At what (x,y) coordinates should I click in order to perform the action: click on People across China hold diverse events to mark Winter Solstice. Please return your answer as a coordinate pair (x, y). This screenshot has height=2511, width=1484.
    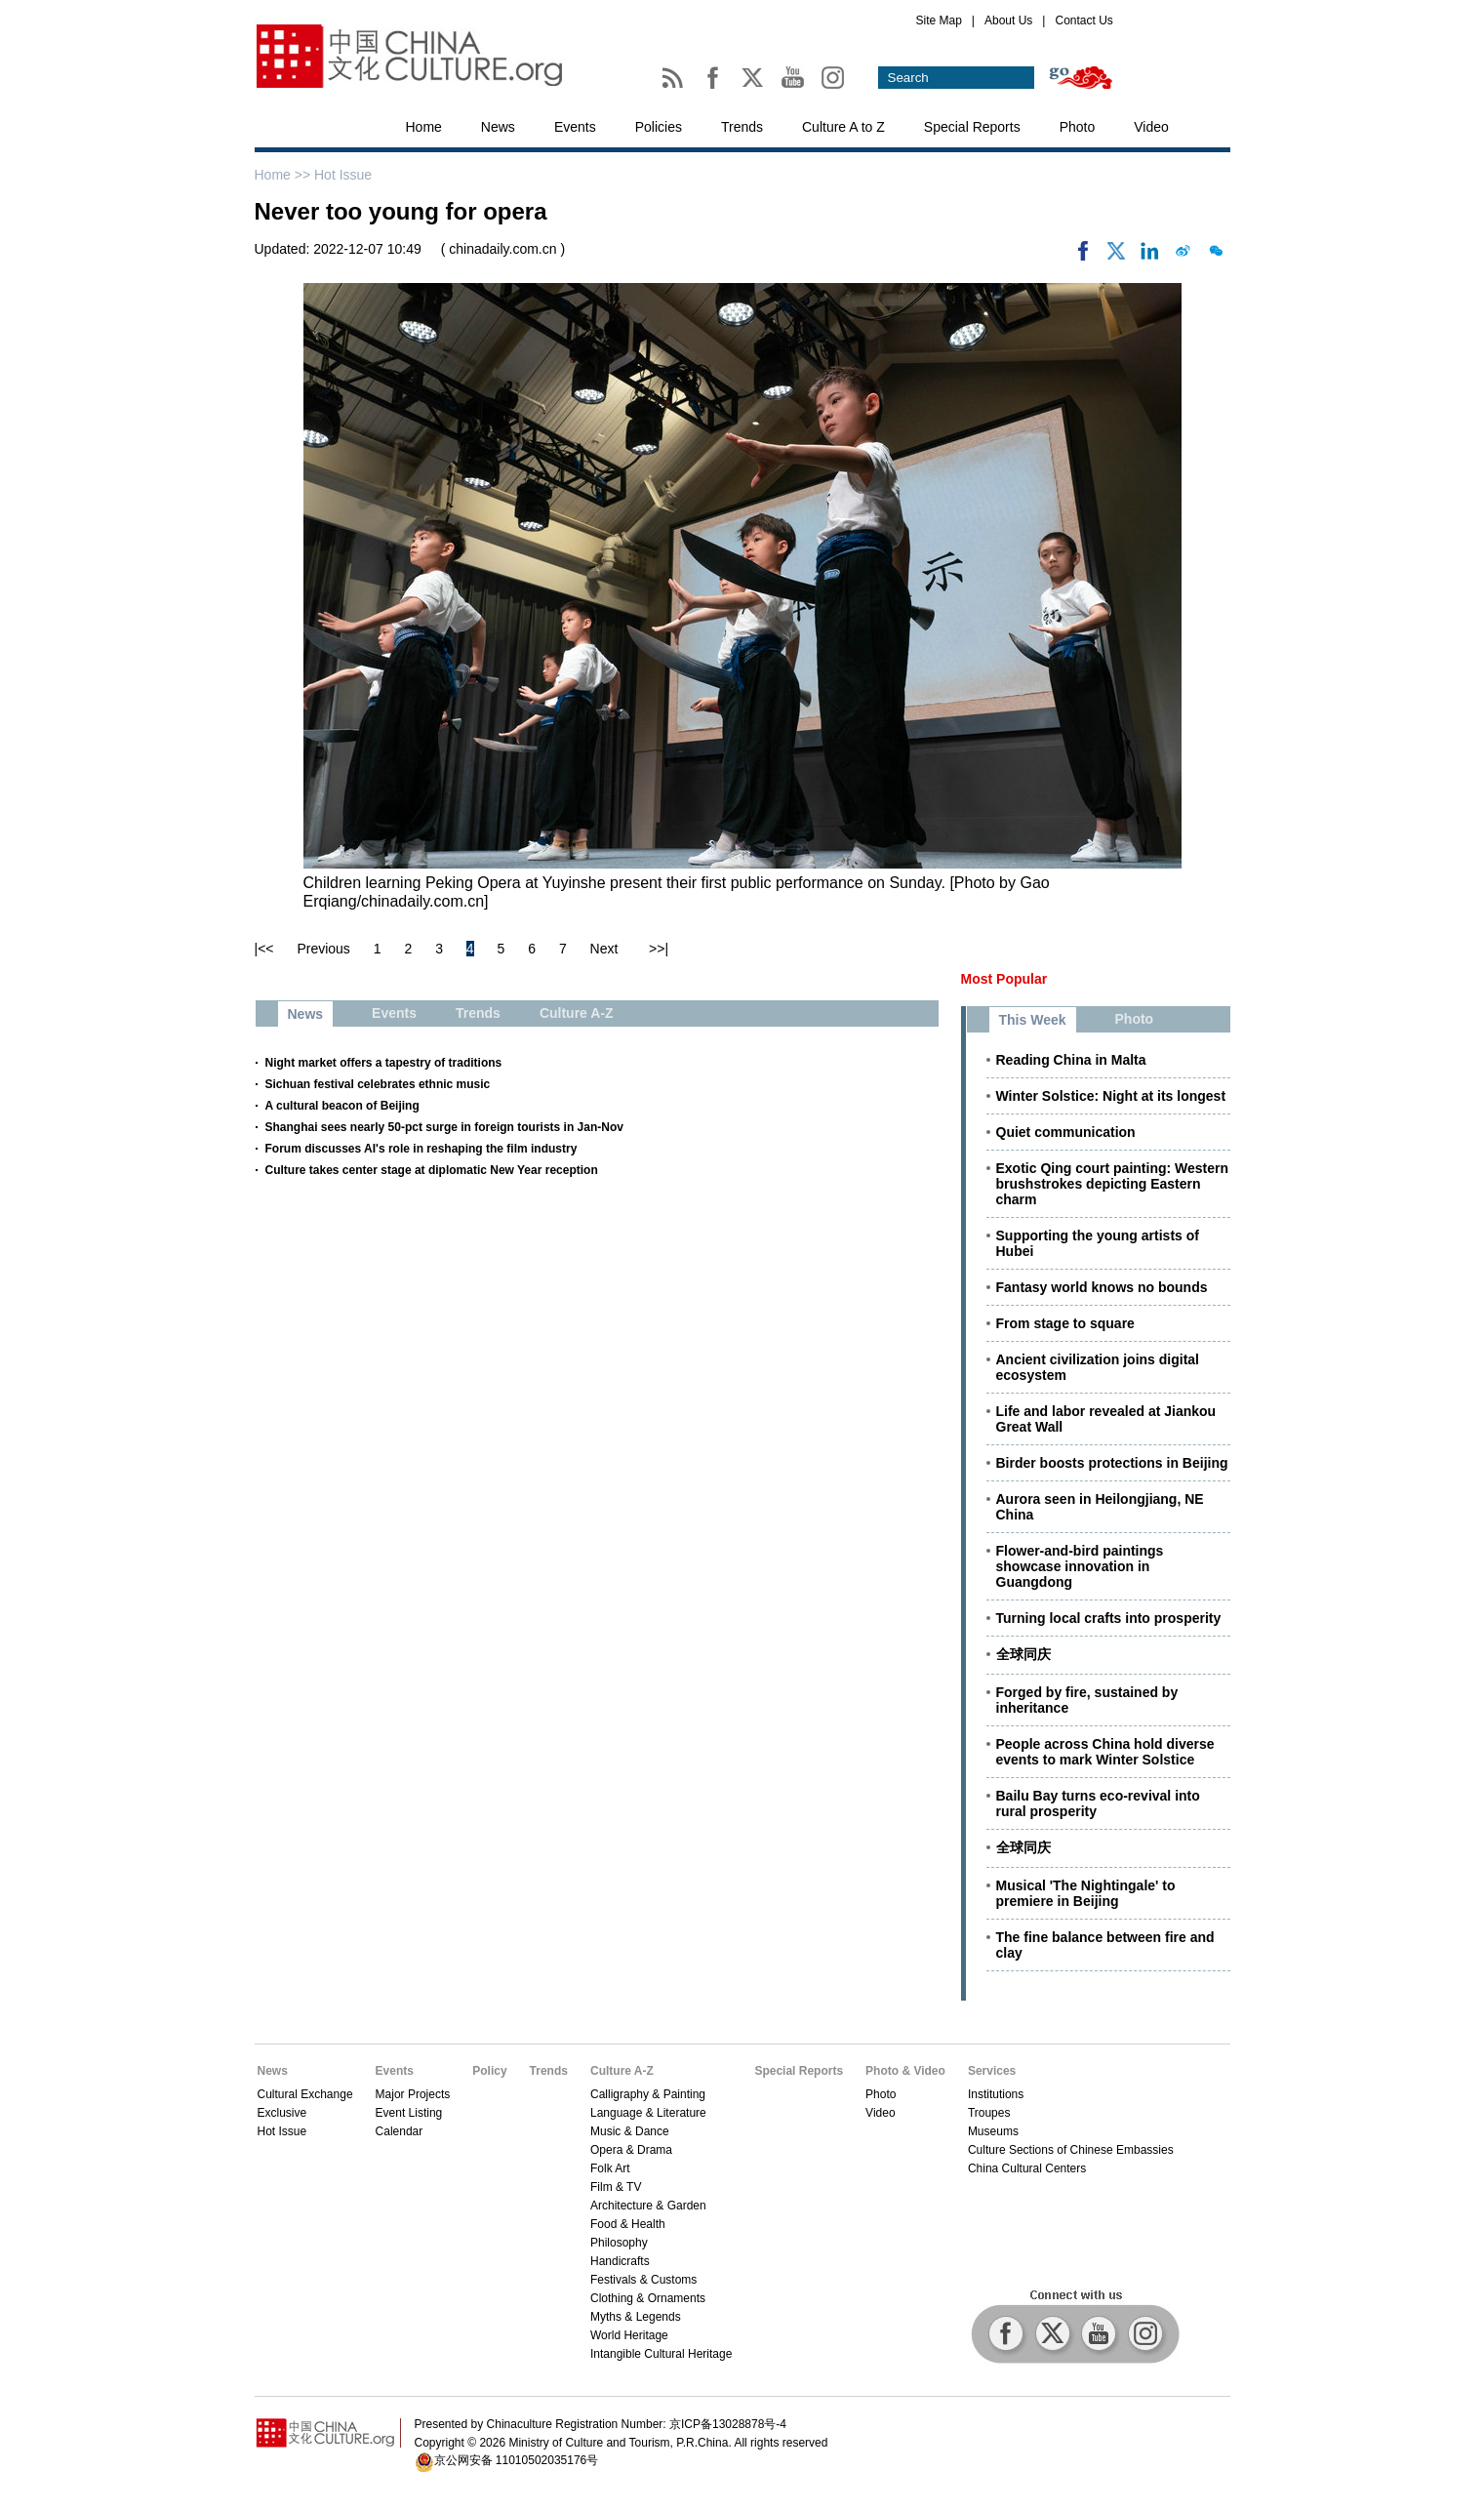
    Looking at the image, I should click on (1105, 1751).